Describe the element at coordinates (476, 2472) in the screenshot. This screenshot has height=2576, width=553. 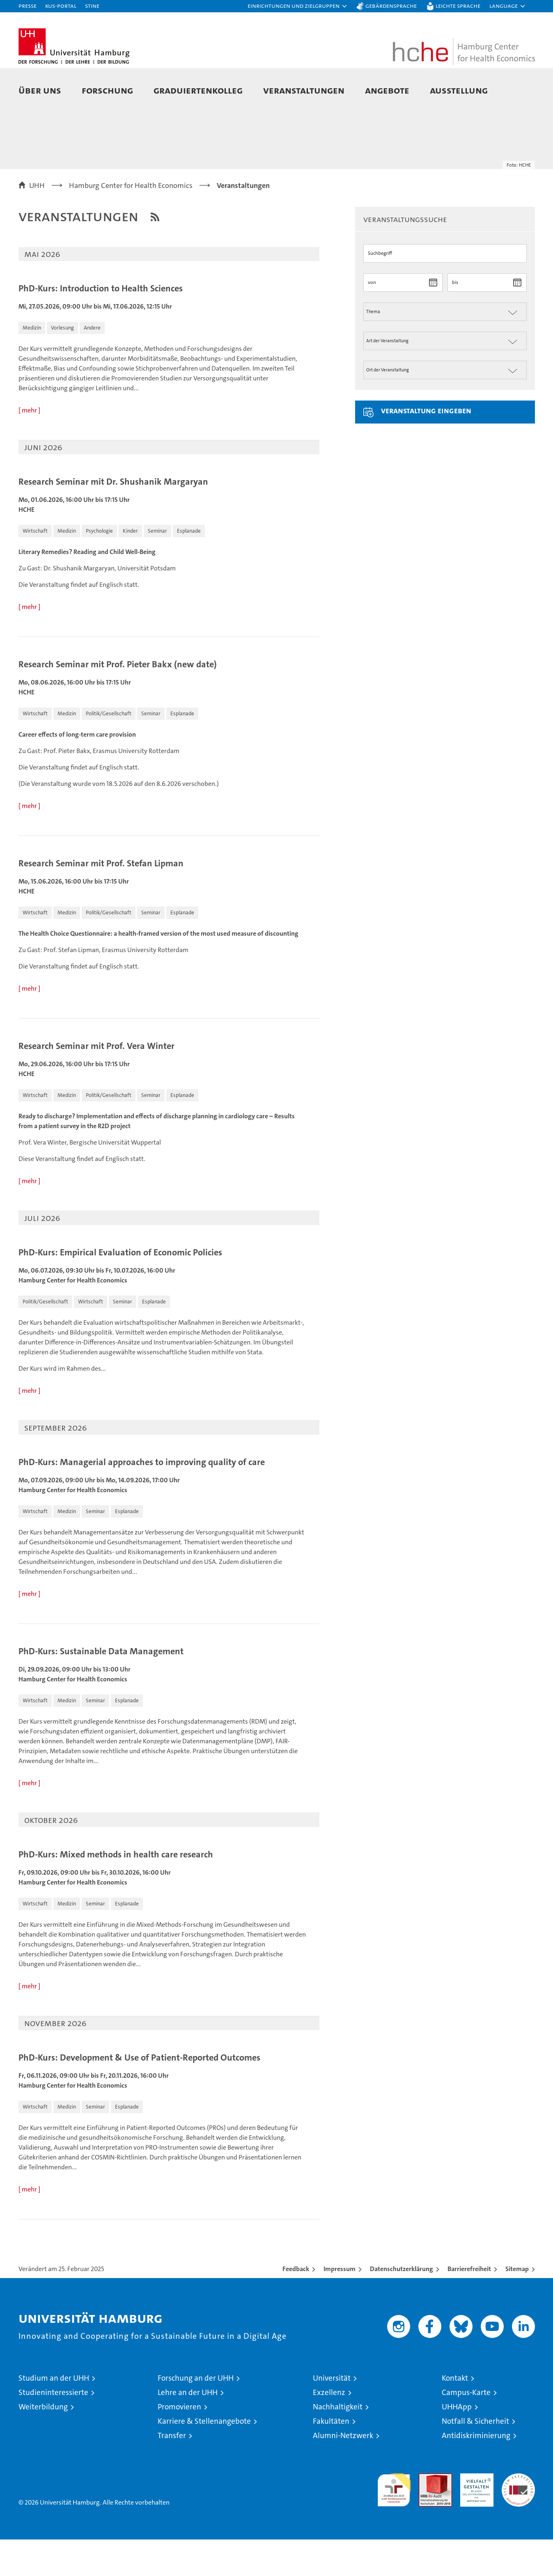
I see `Antidiskriminierung` at that location.